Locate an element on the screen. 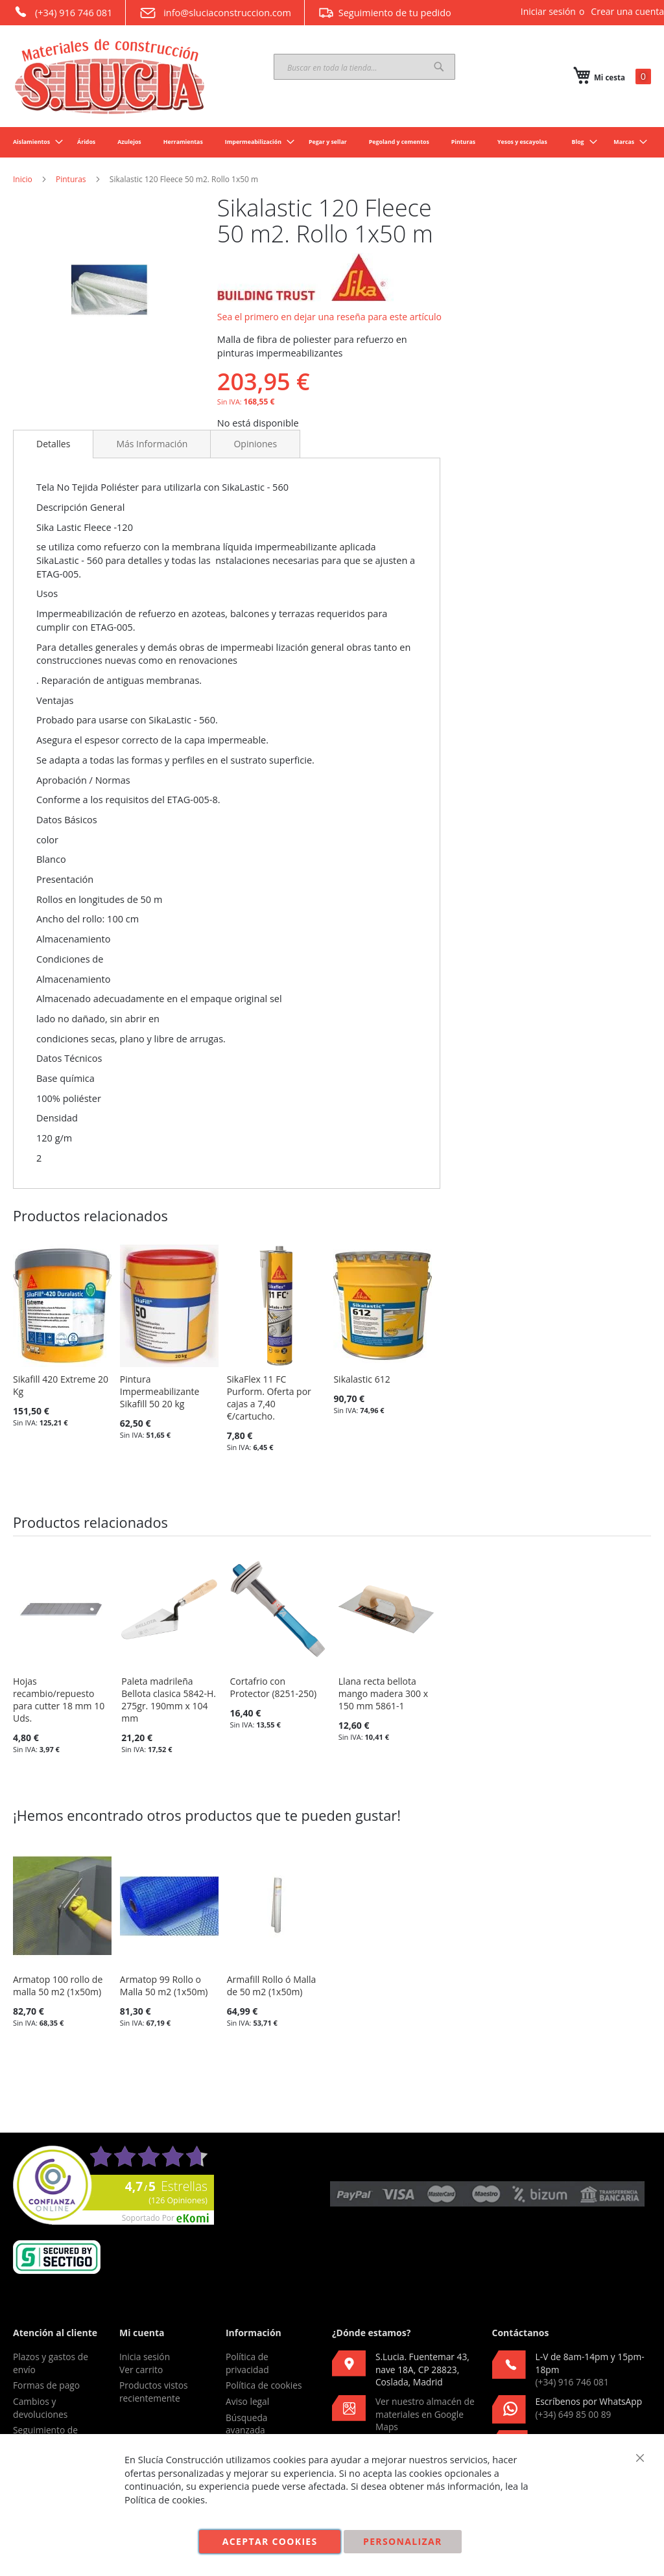 The width and height of the screenshot is (664, 2576). Paleta madrileña Bellota clasica 5842-H. 275gr. 190mm x 104 mm is located at coordinates (168, 1699).